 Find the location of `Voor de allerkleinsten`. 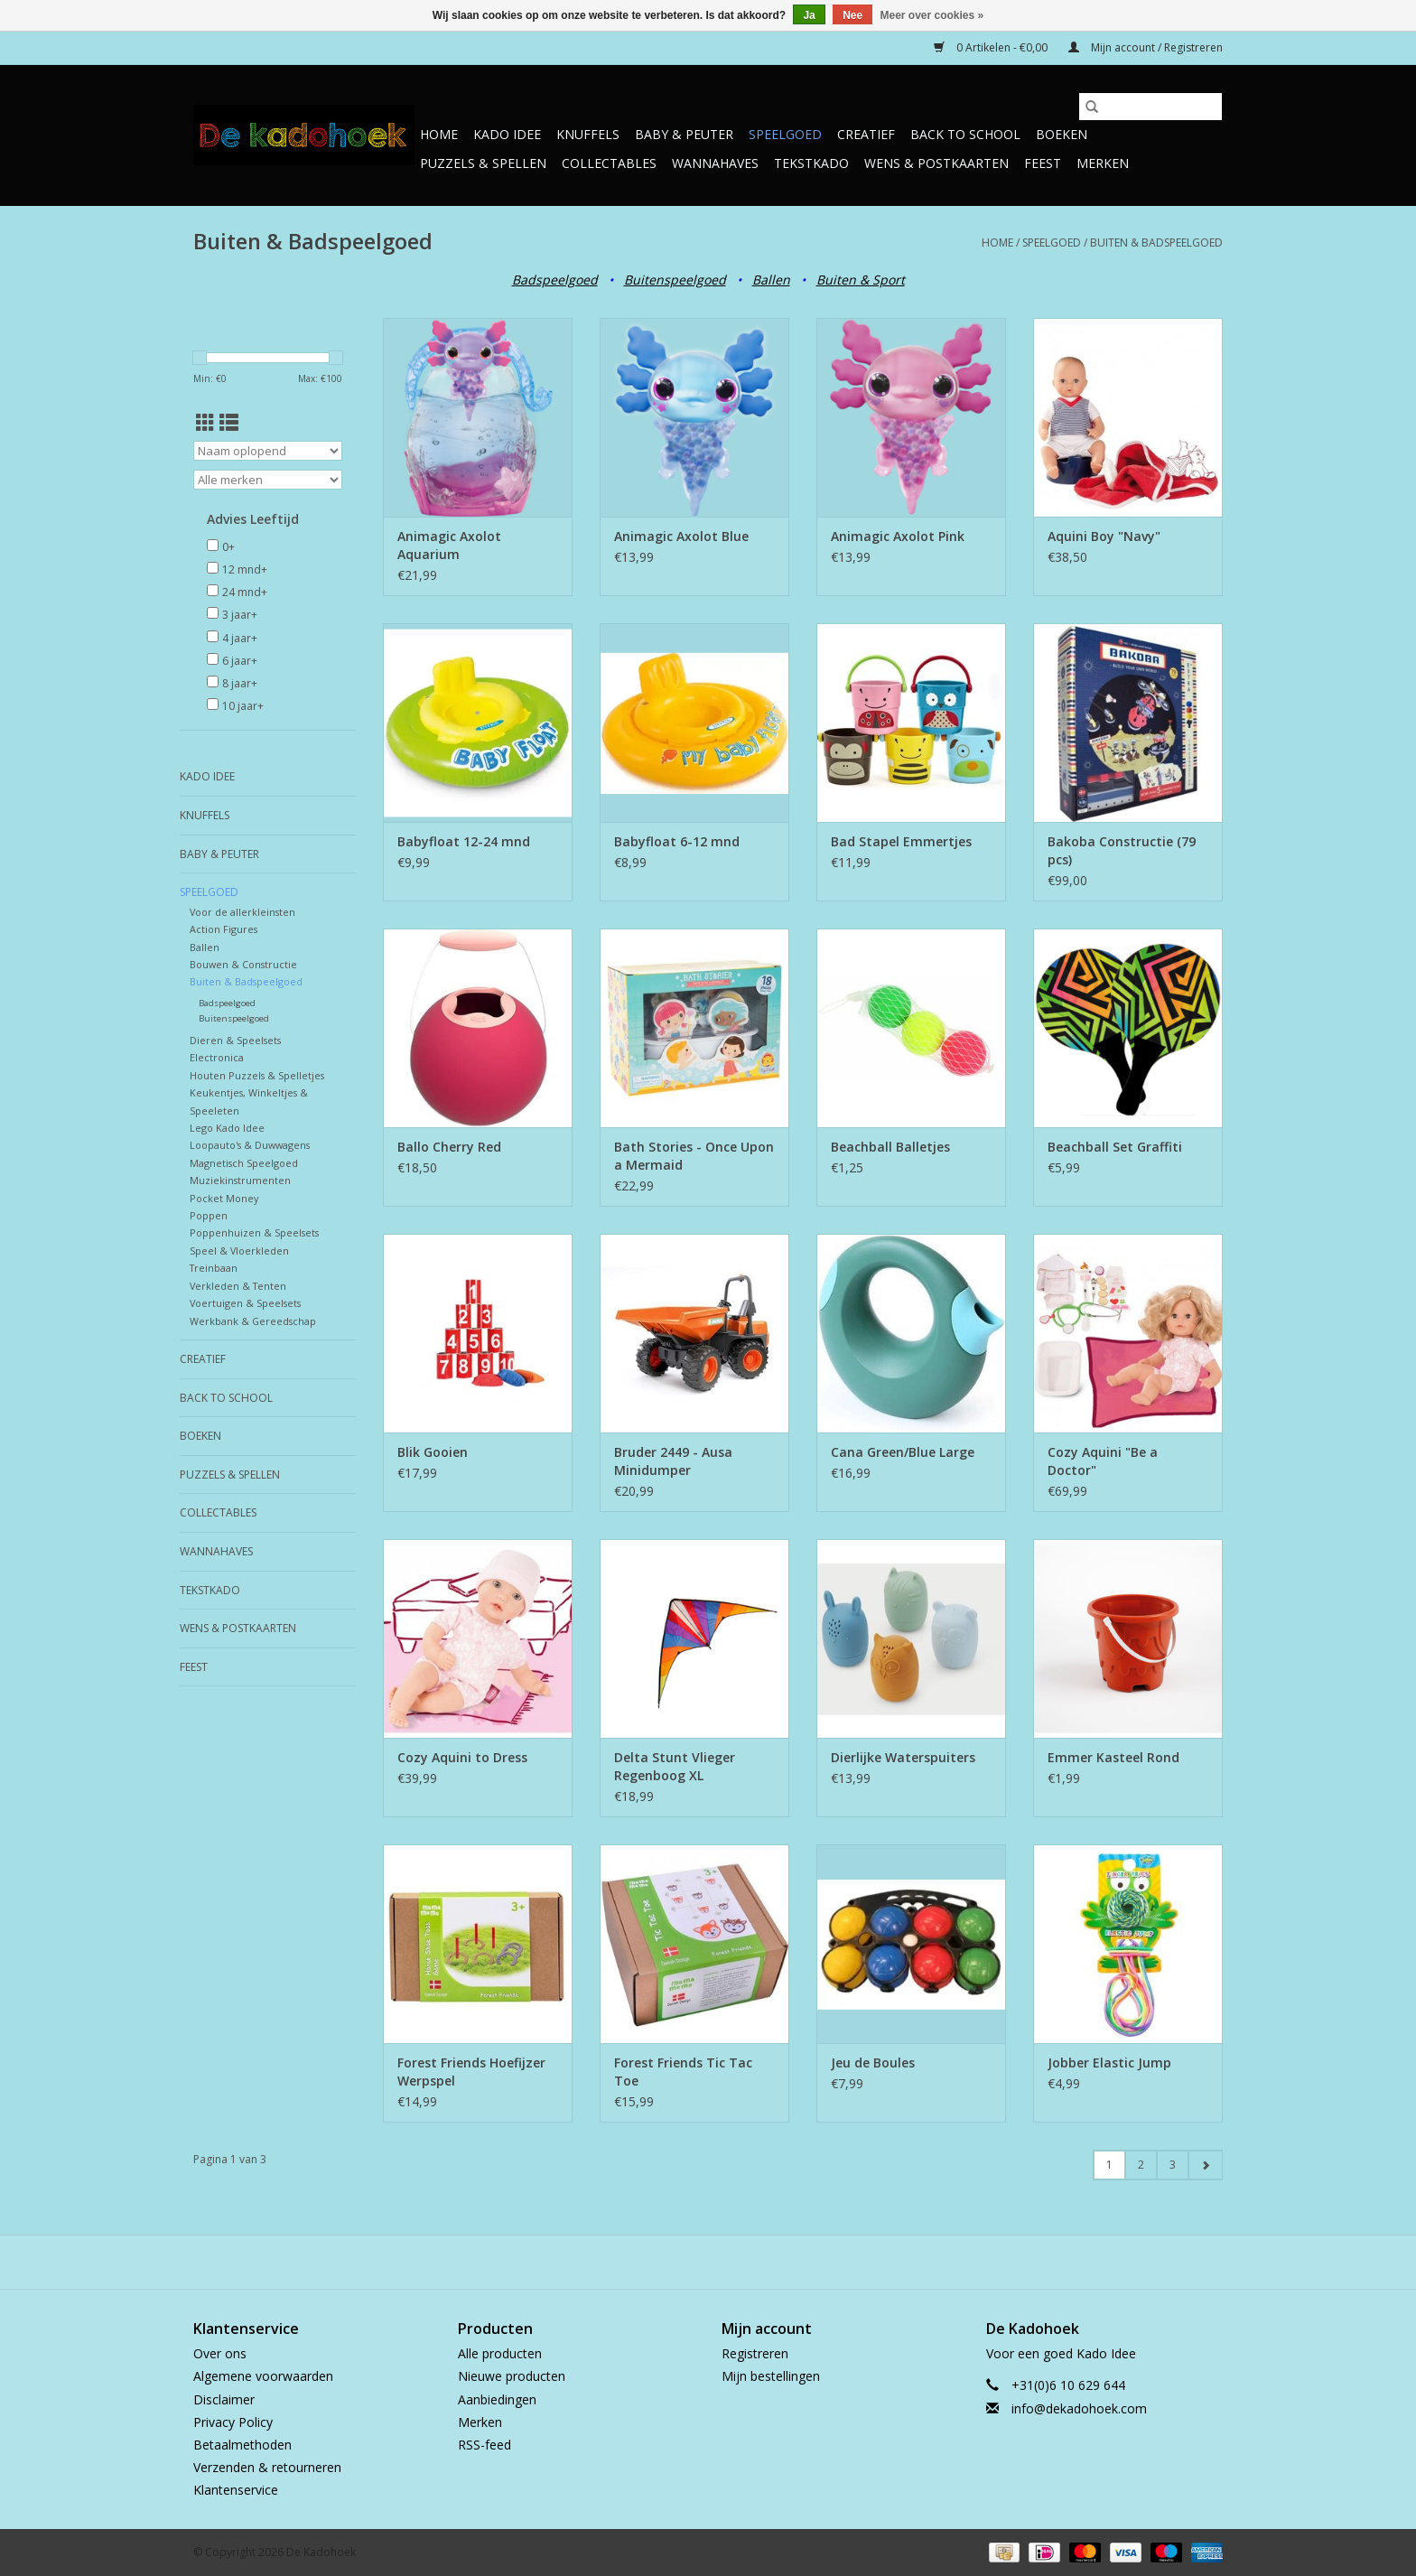

Voor de allerkleinsten is located at coordinates (242, 912).